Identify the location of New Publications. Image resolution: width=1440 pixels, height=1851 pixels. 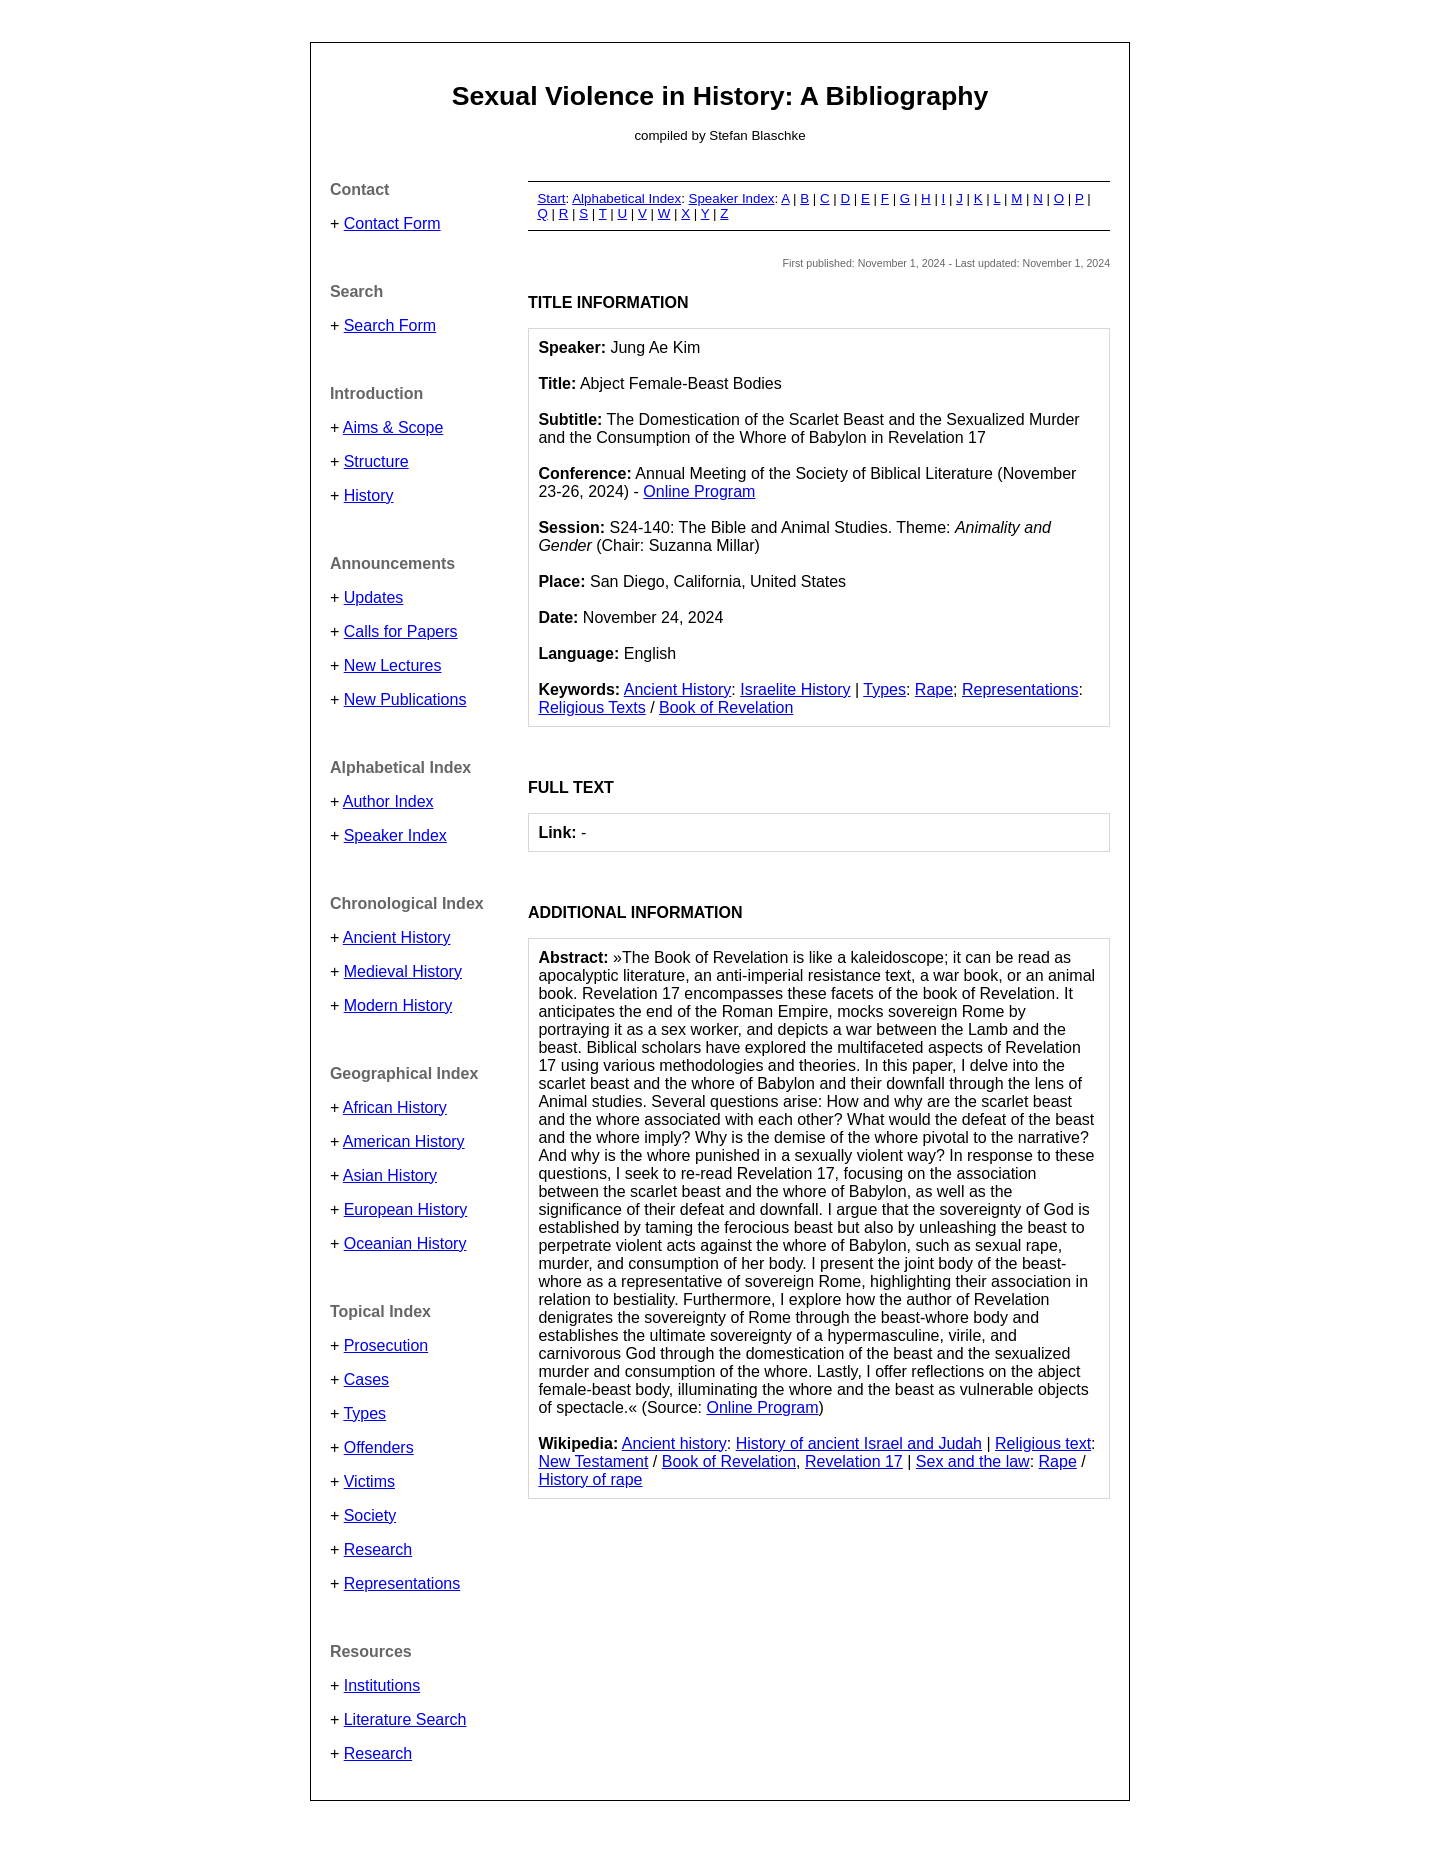
(405, 699).